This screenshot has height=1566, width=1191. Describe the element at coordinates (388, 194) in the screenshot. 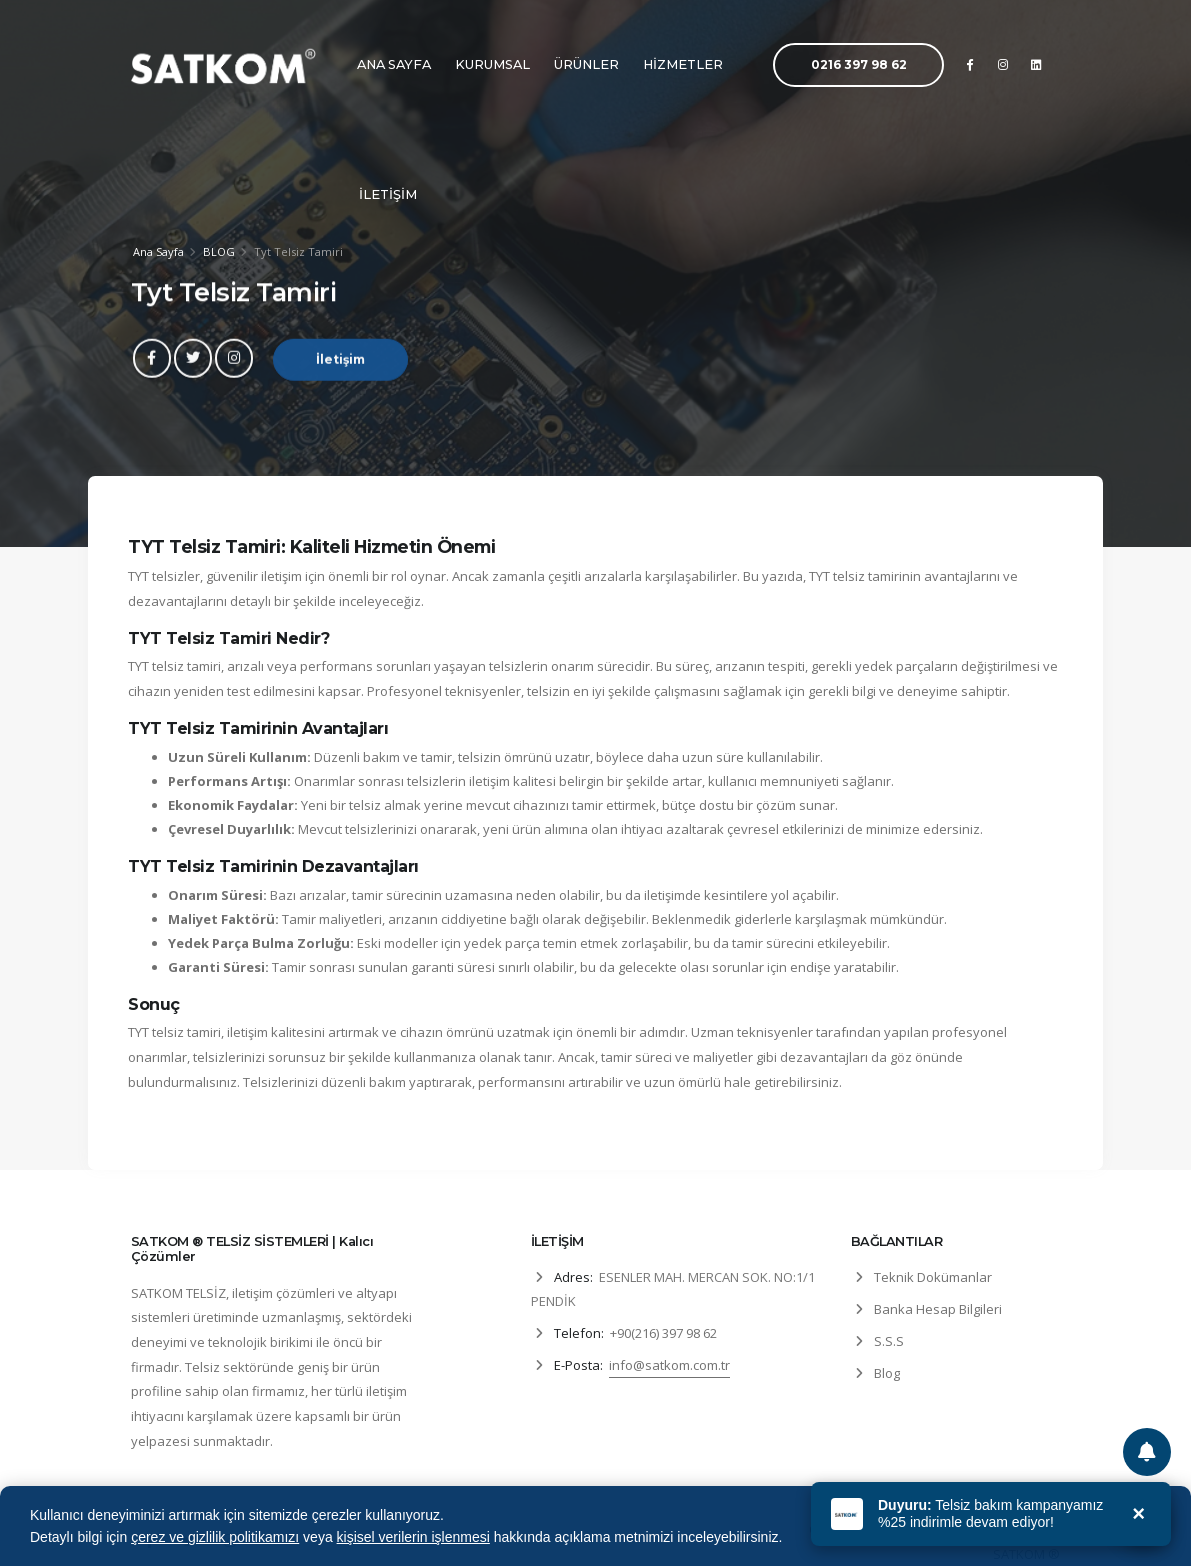

I see `İLETİŞİM` at that location.